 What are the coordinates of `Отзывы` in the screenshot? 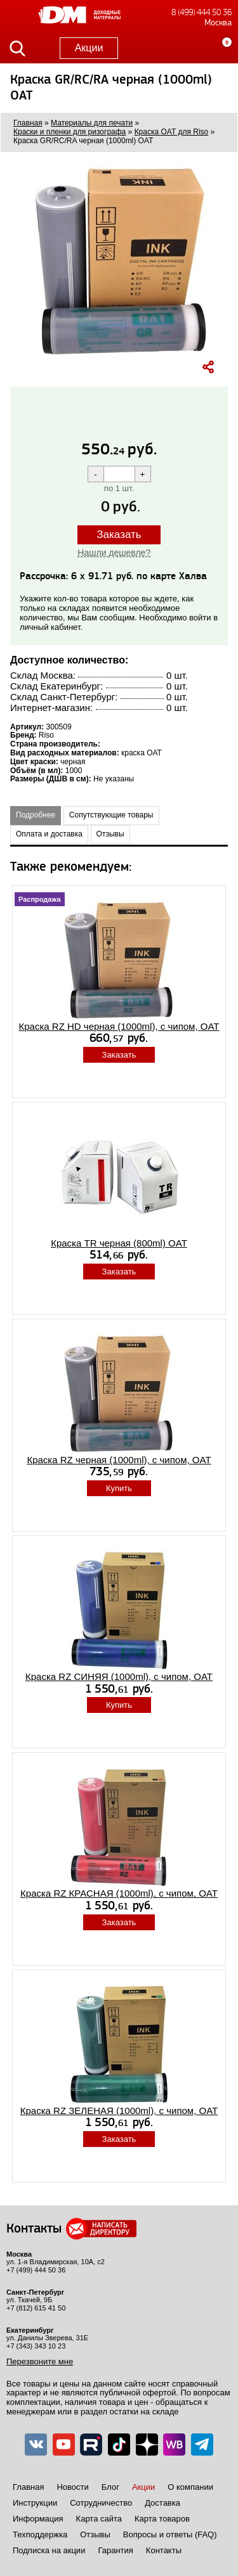 It's located at (110, 834).